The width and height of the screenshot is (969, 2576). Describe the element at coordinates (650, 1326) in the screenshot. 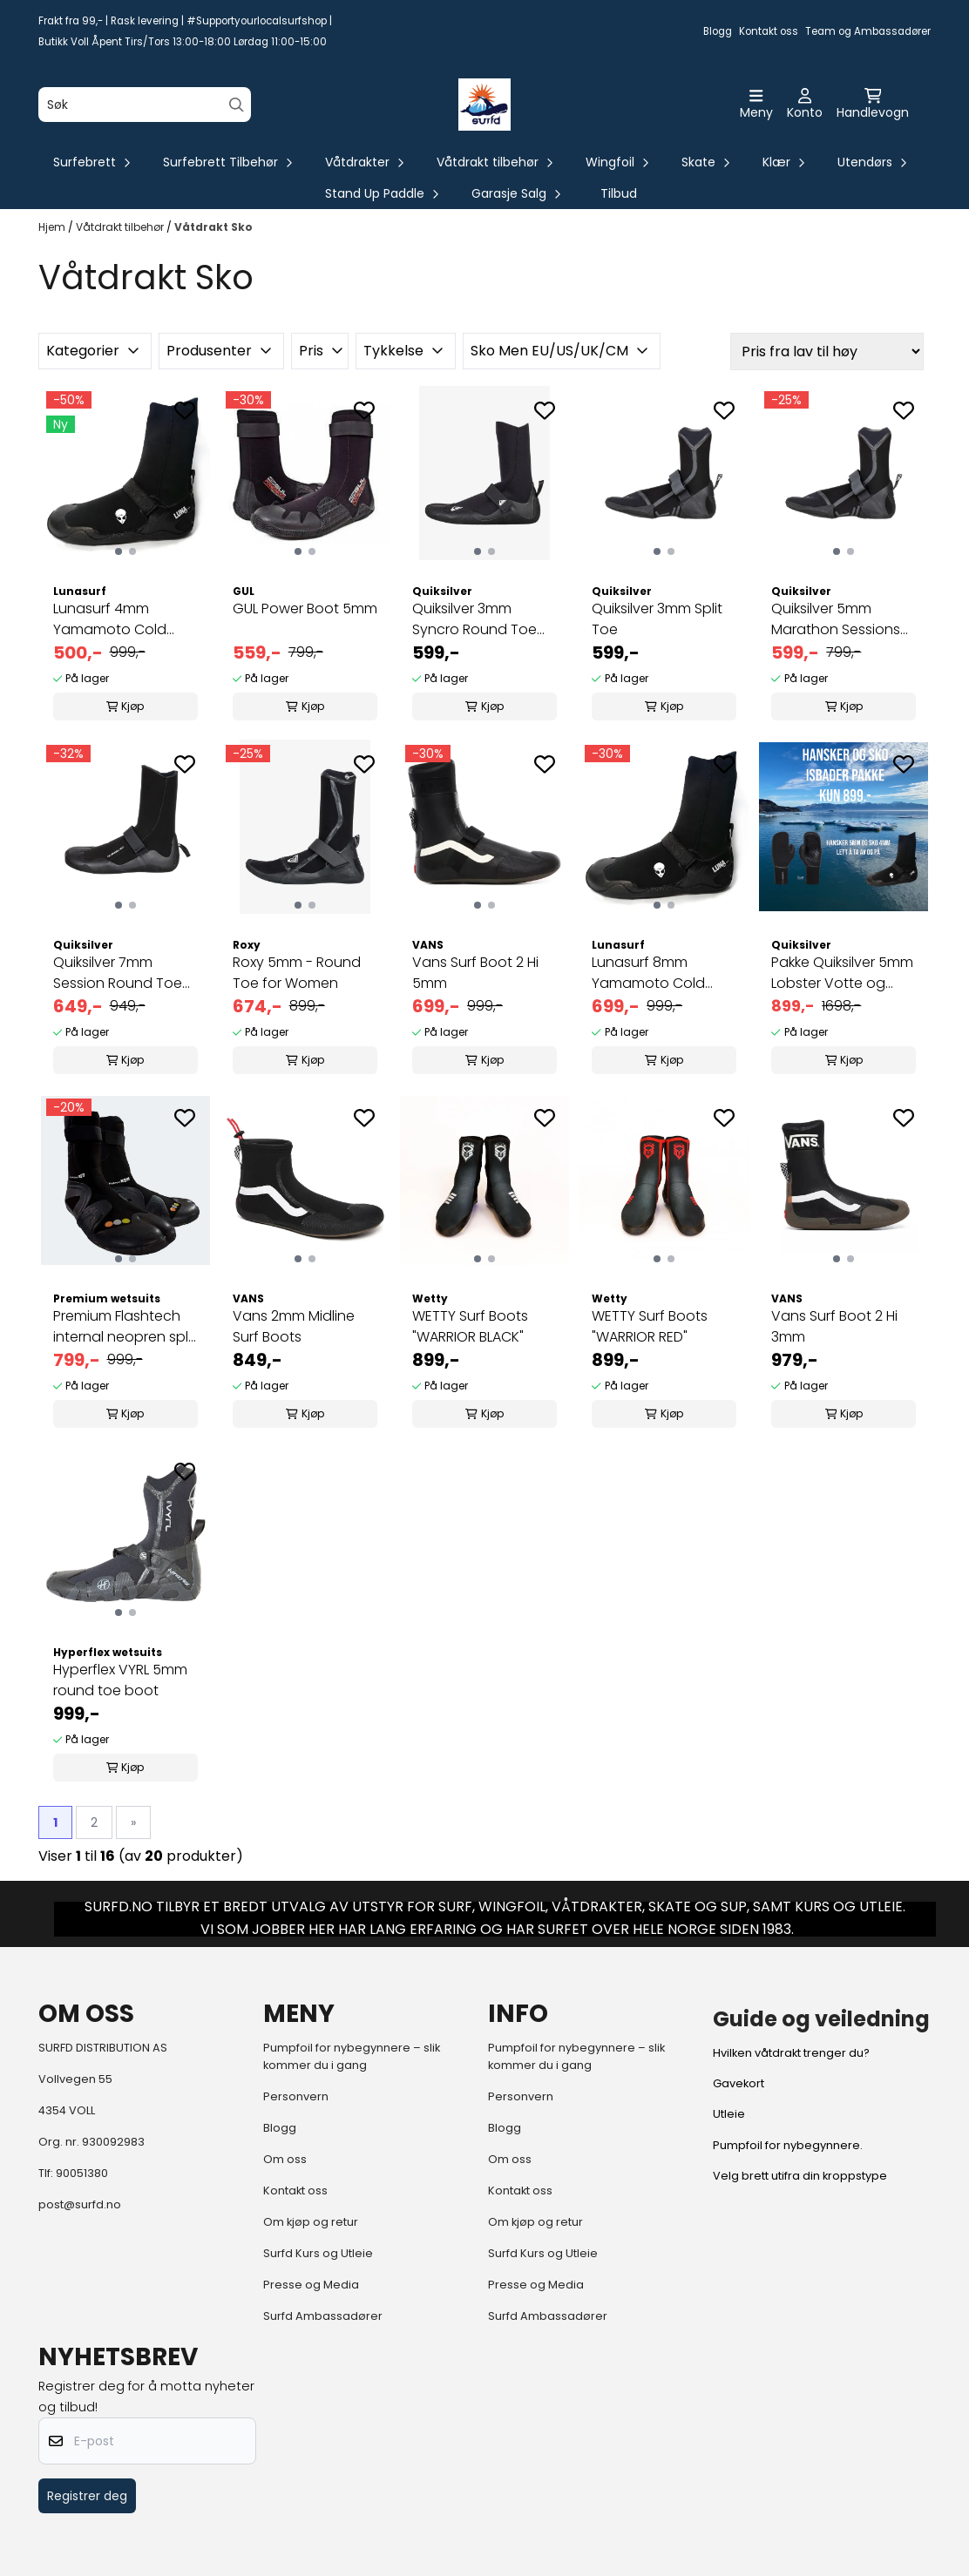

I see `WETTY Surf Boots "WARRIOR RED"` at that location.